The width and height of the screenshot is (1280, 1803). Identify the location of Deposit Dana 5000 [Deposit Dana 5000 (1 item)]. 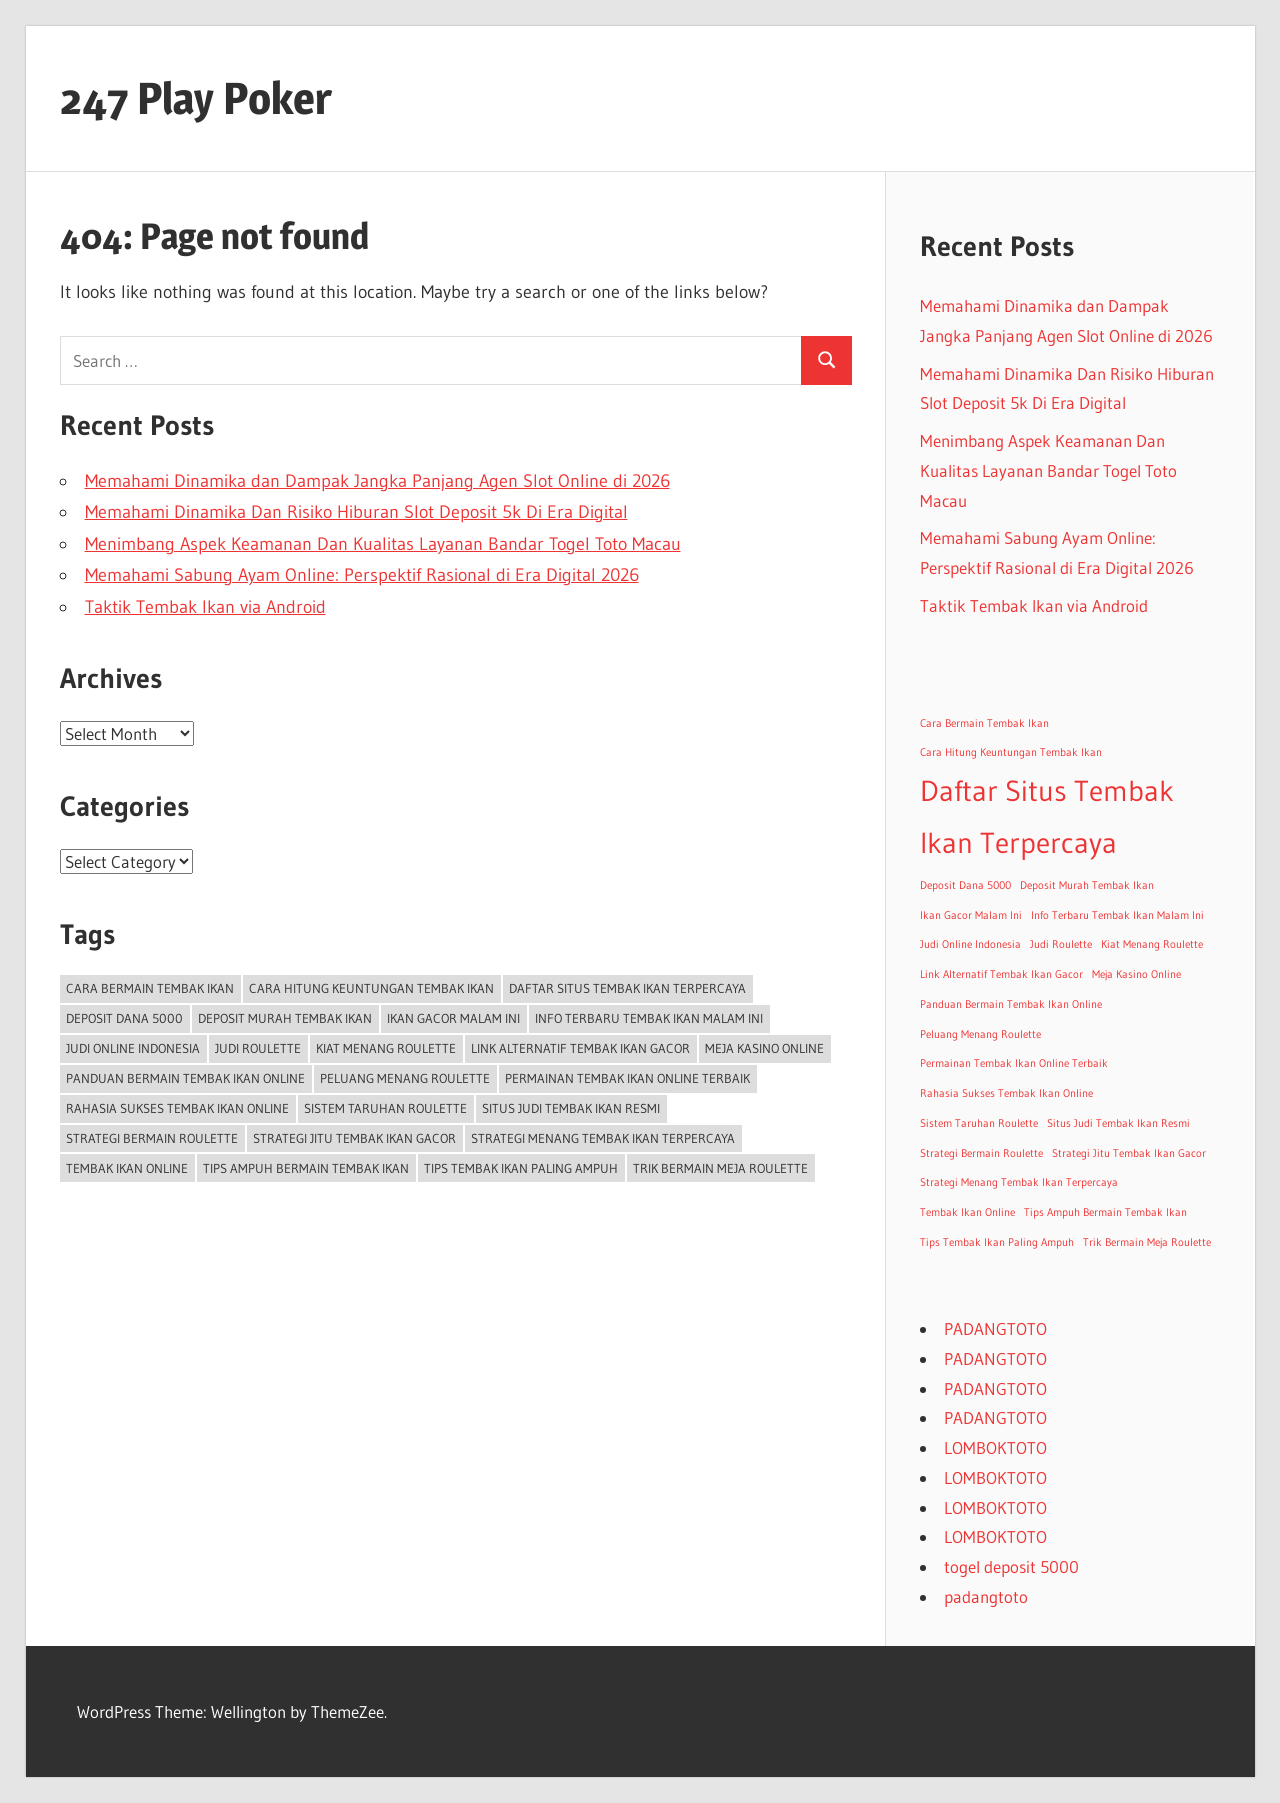
(124, 1018).